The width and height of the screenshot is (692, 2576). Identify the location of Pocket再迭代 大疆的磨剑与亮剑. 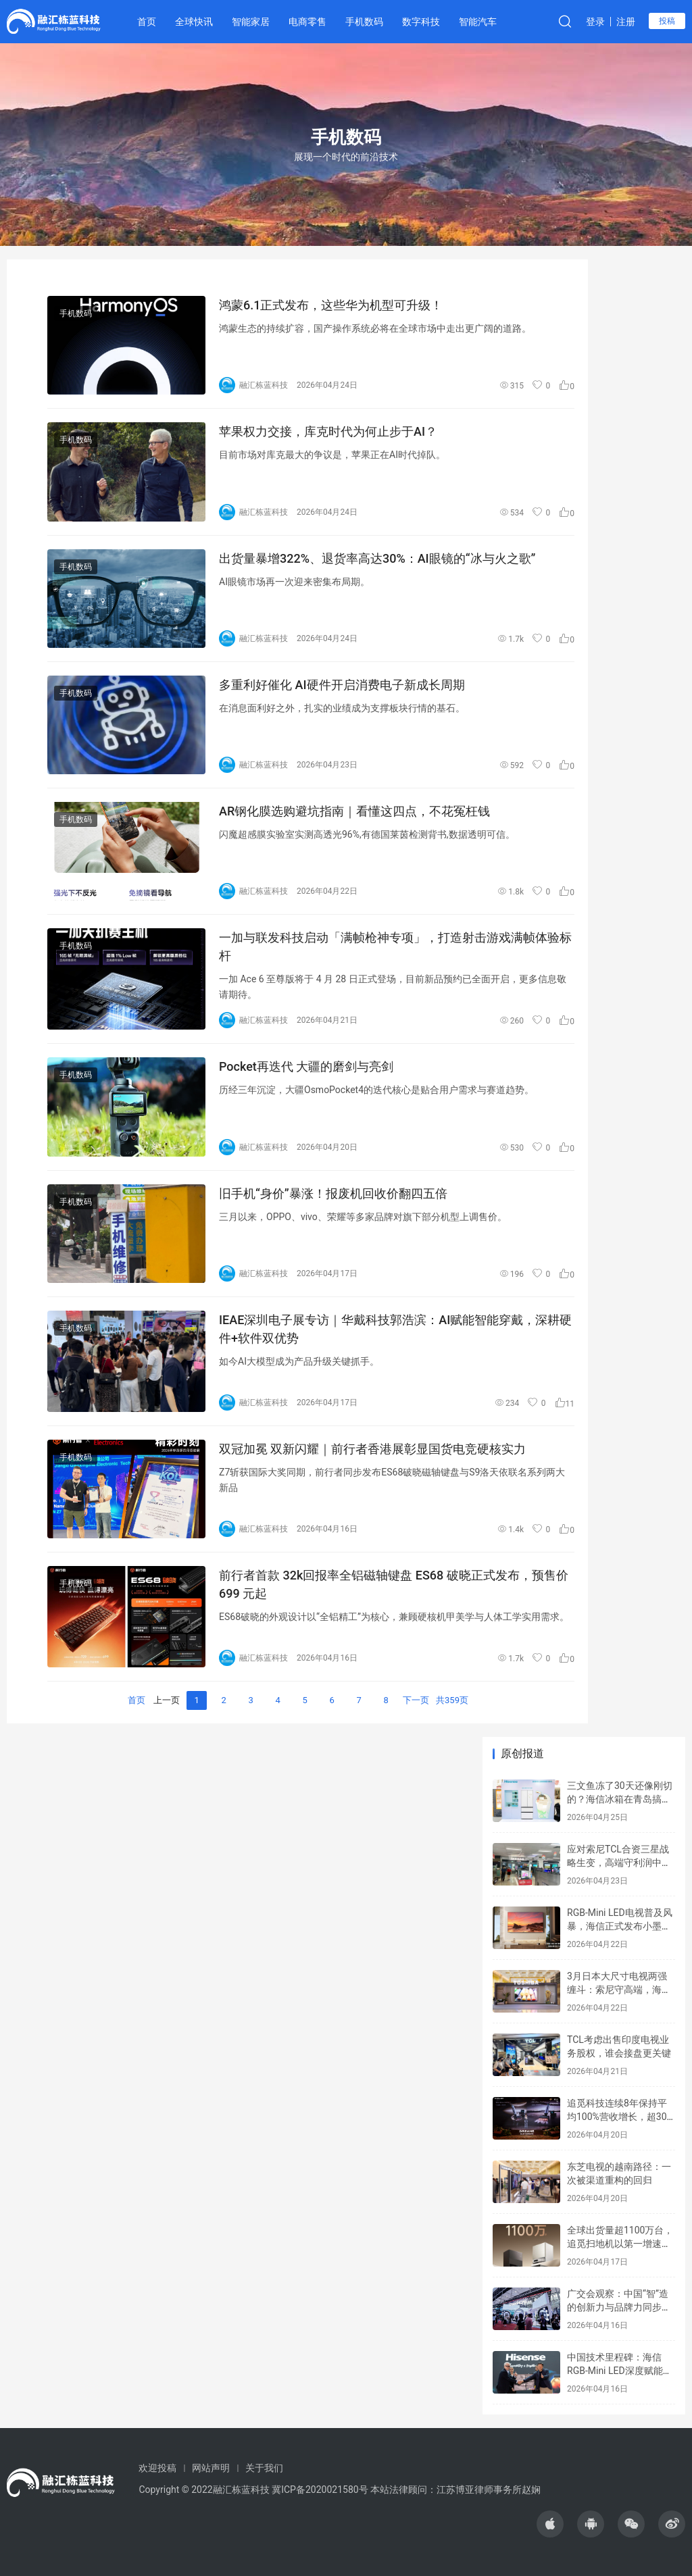
(306, 1066).